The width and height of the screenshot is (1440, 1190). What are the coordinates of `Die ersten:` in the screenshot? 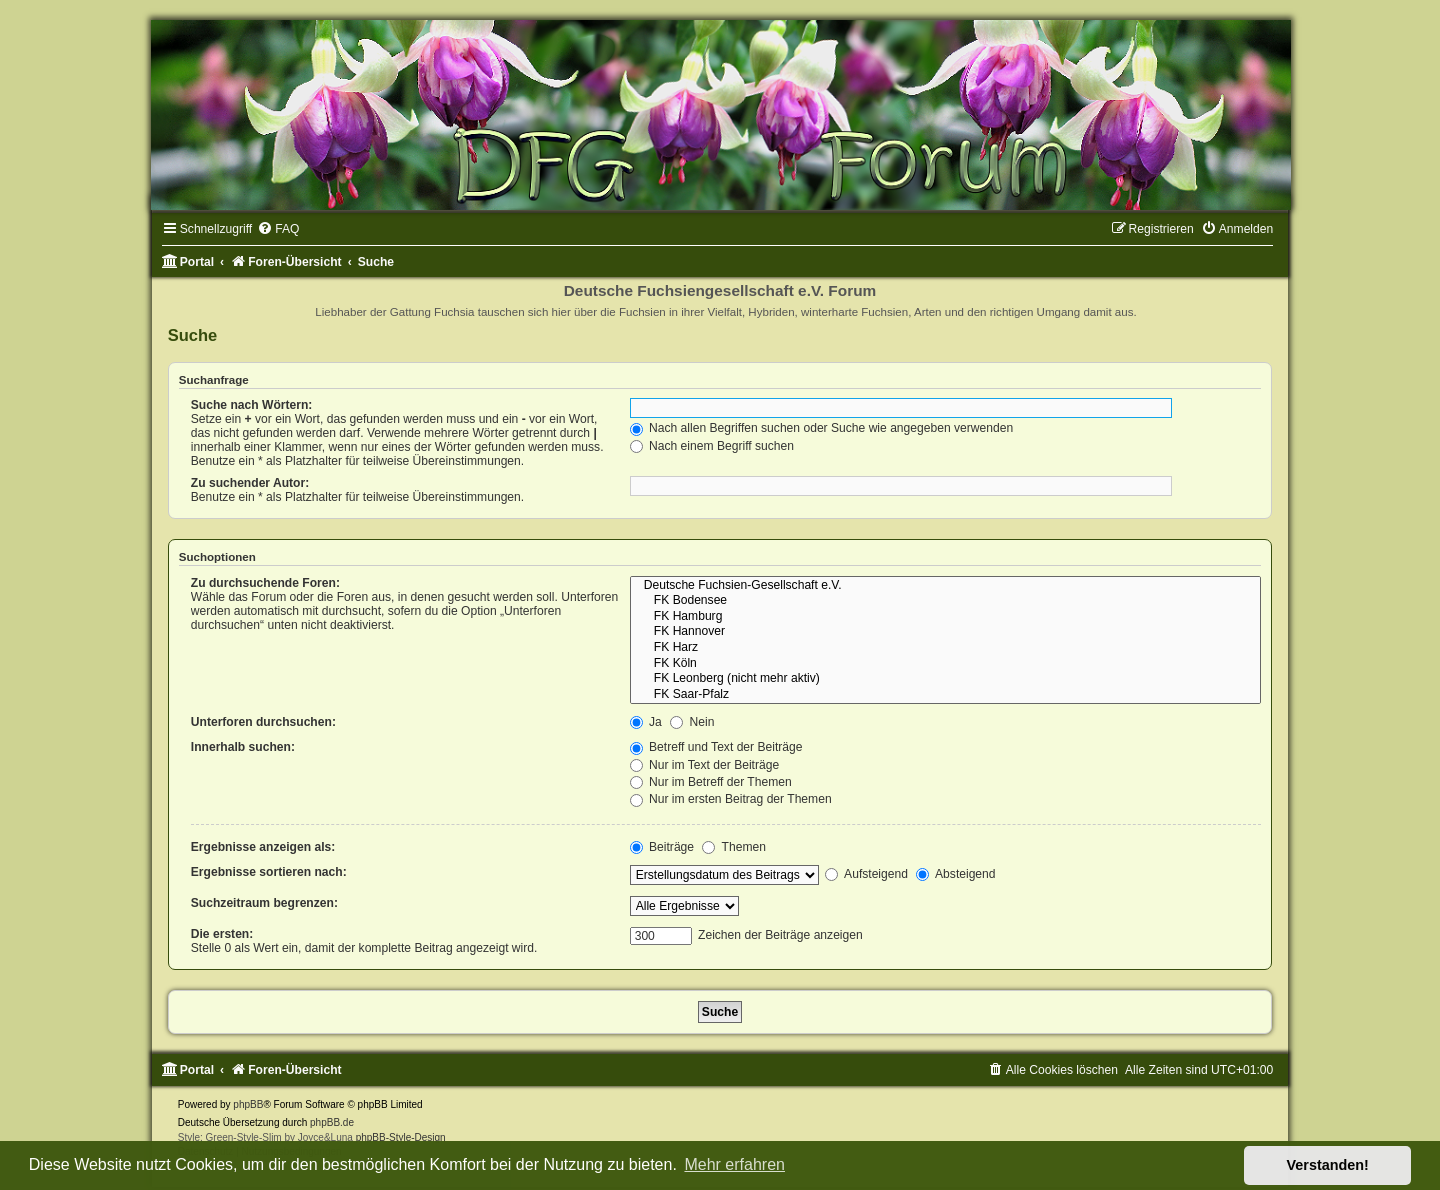 It's located at (222, 934).